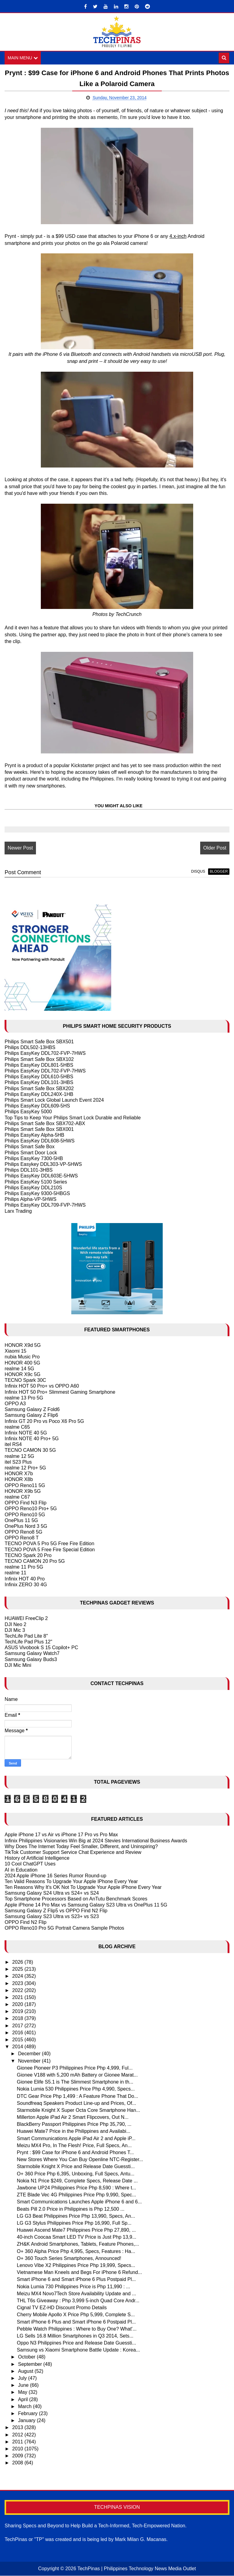 The height and width of the screenshot is (2576, 234). What do you see at coordinates (22, 1357) in the screenshot?
I see `nubia Music Pro` at bounding box center [22, 1357].